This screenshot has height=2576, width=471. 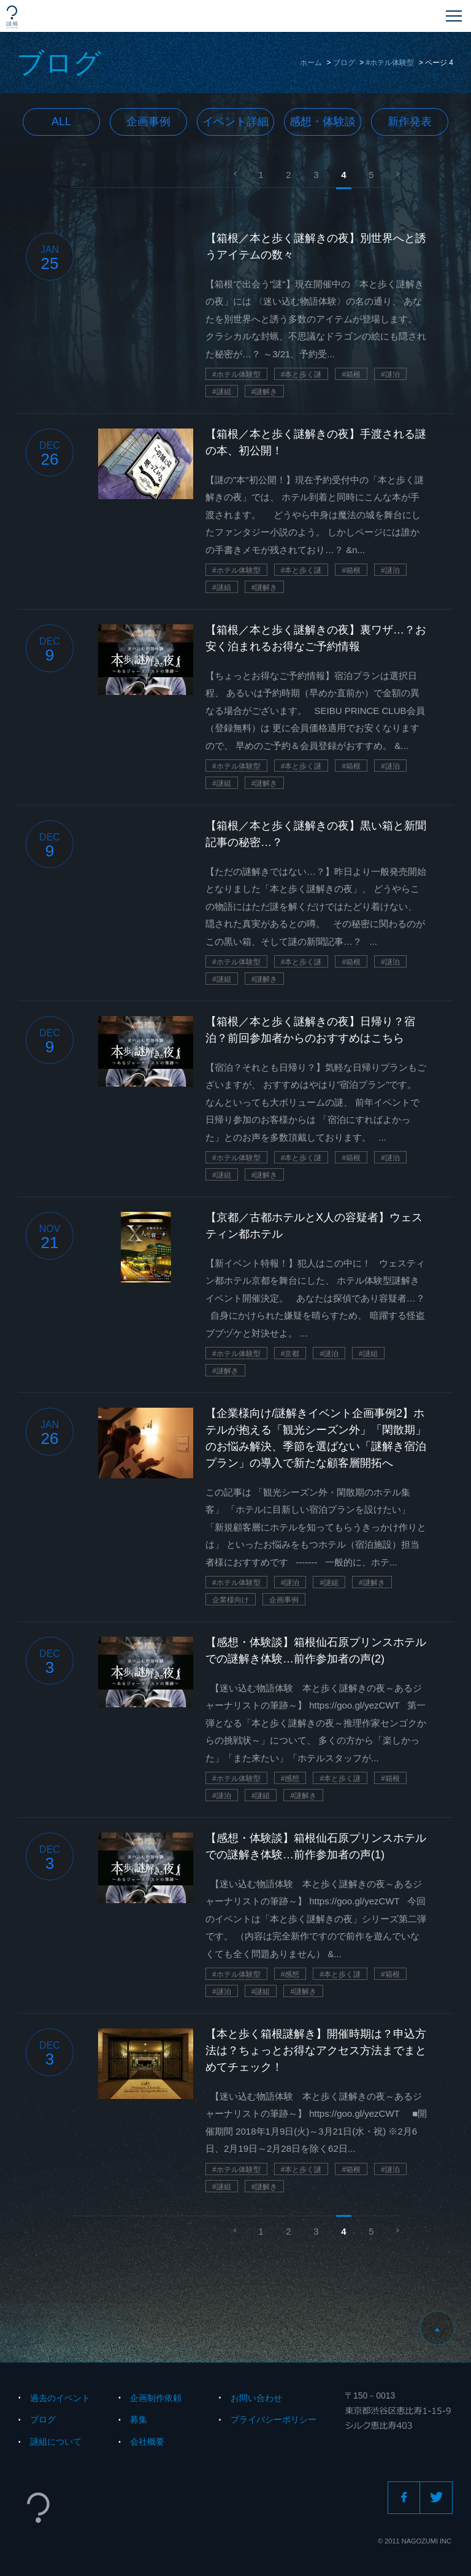 I want to click on 会社概要, so click(x=147, y=2441).